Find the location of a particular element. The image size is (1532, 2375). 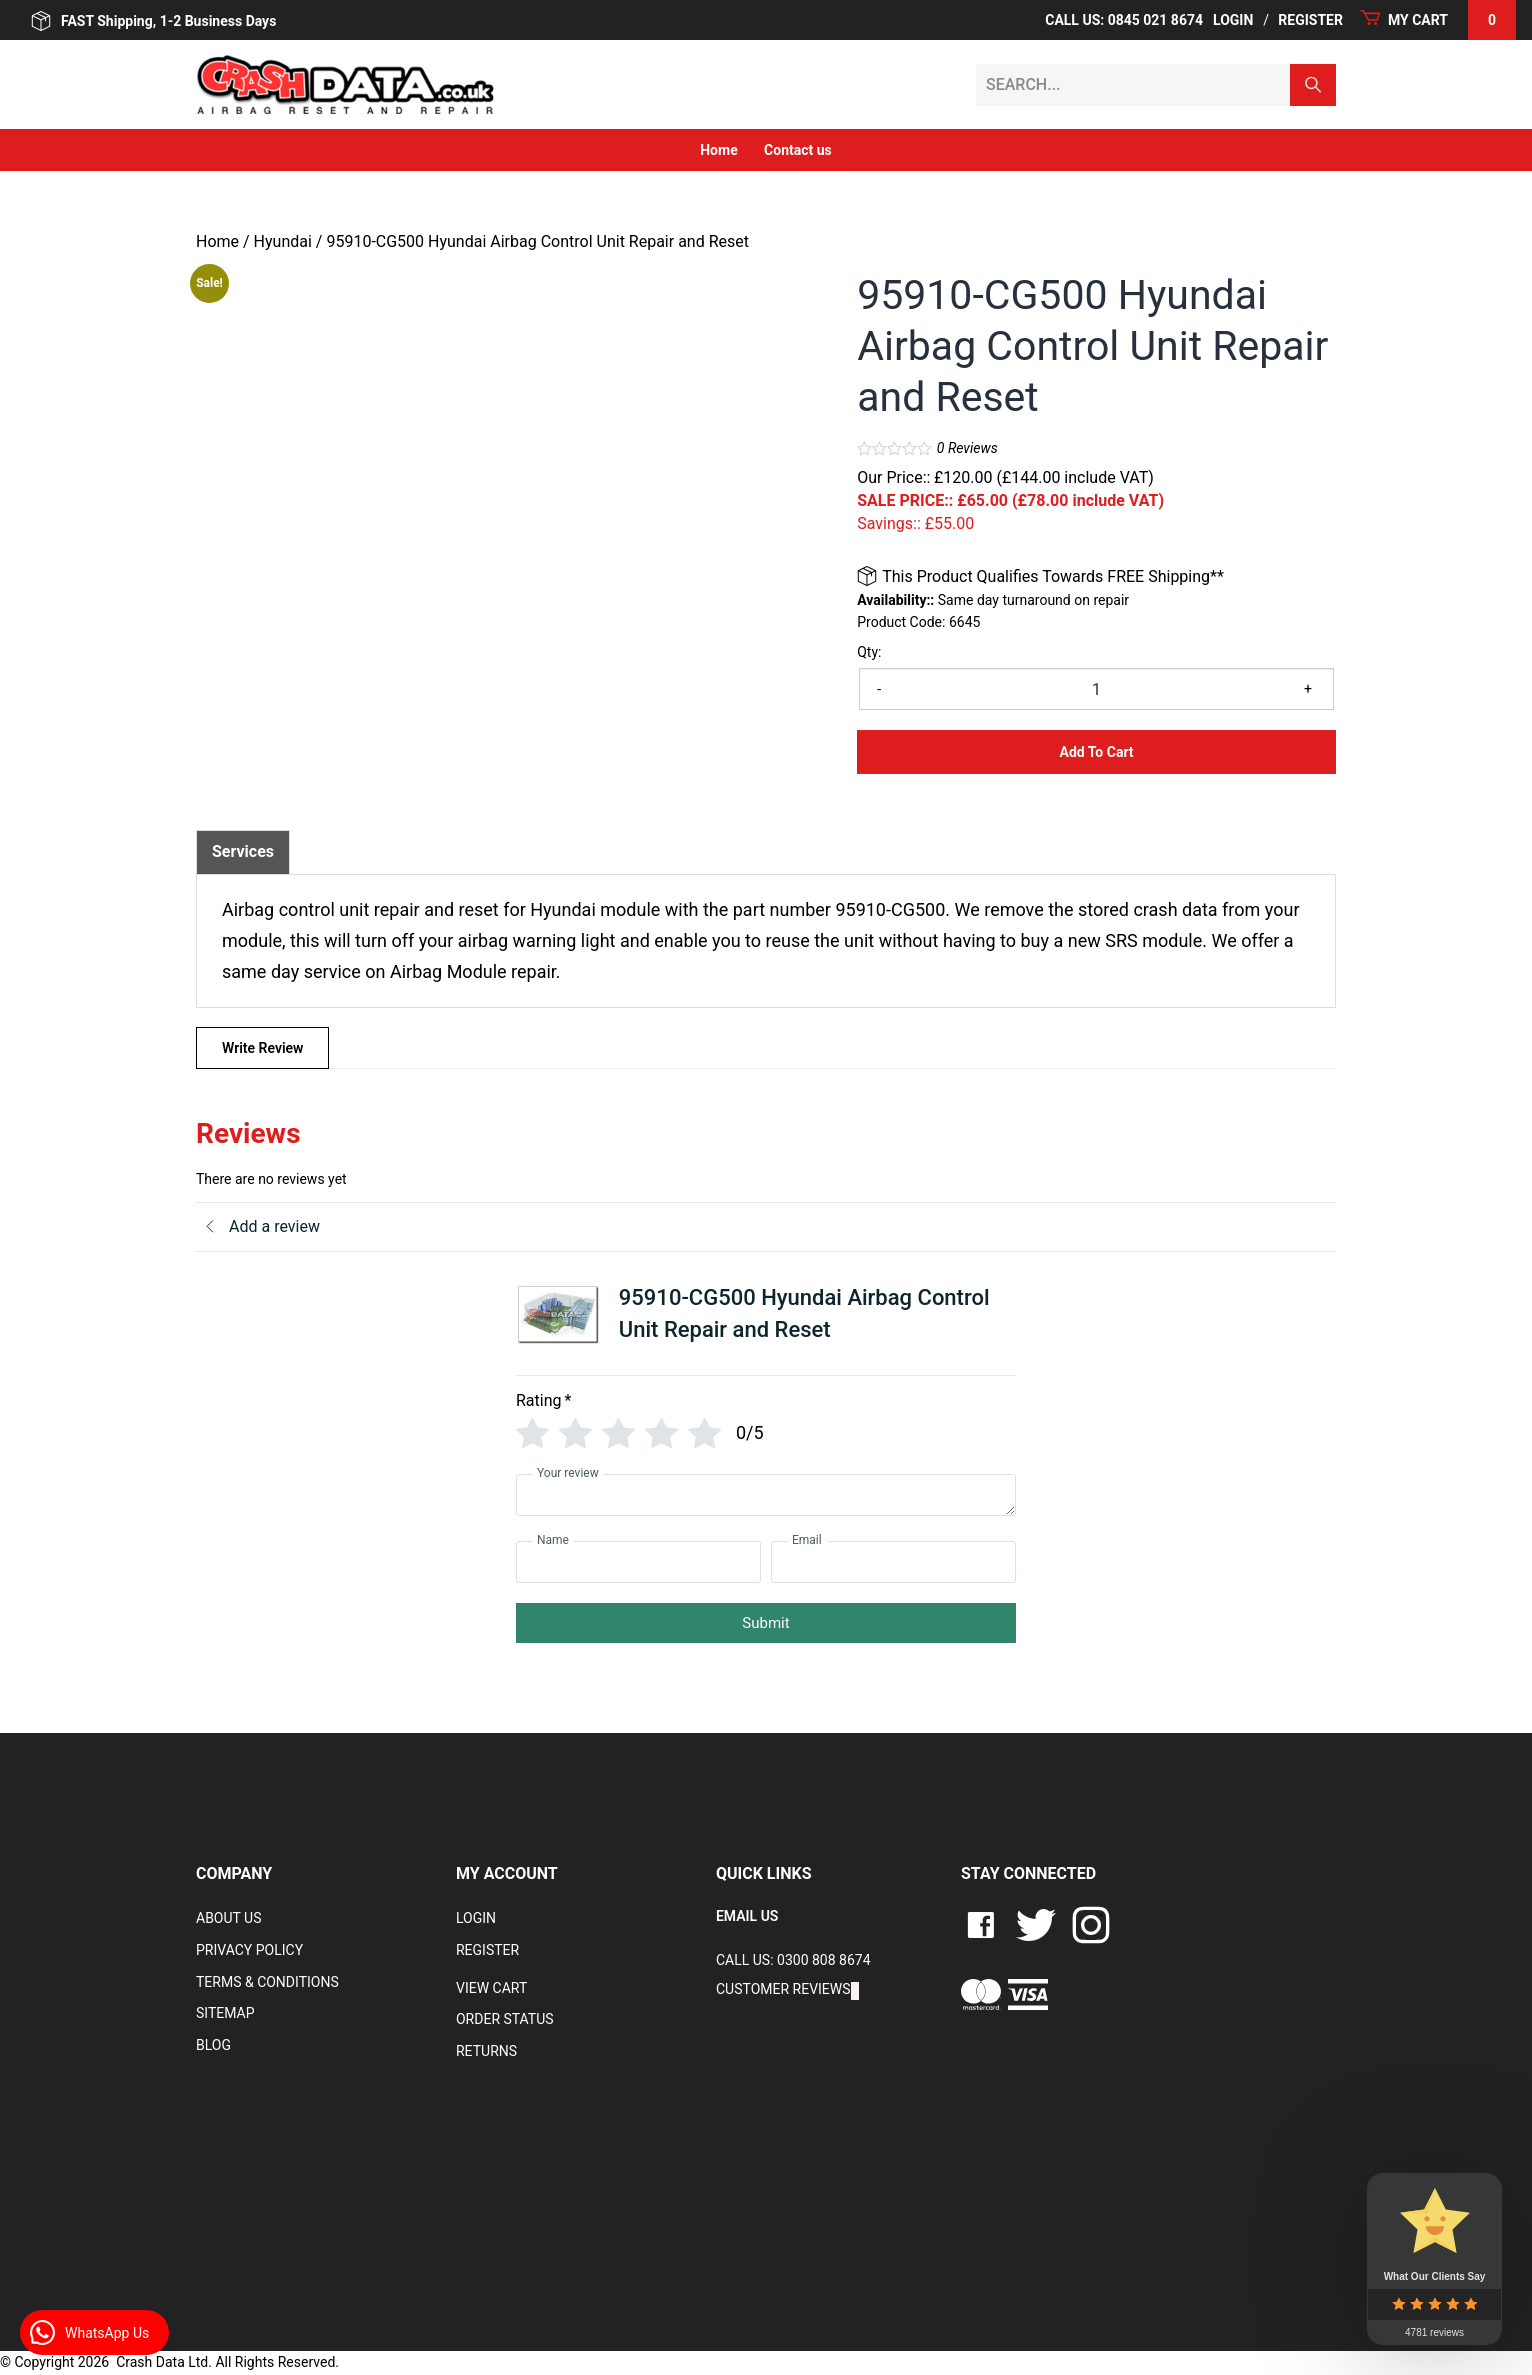

Register is located at coordinates (1310, 20).